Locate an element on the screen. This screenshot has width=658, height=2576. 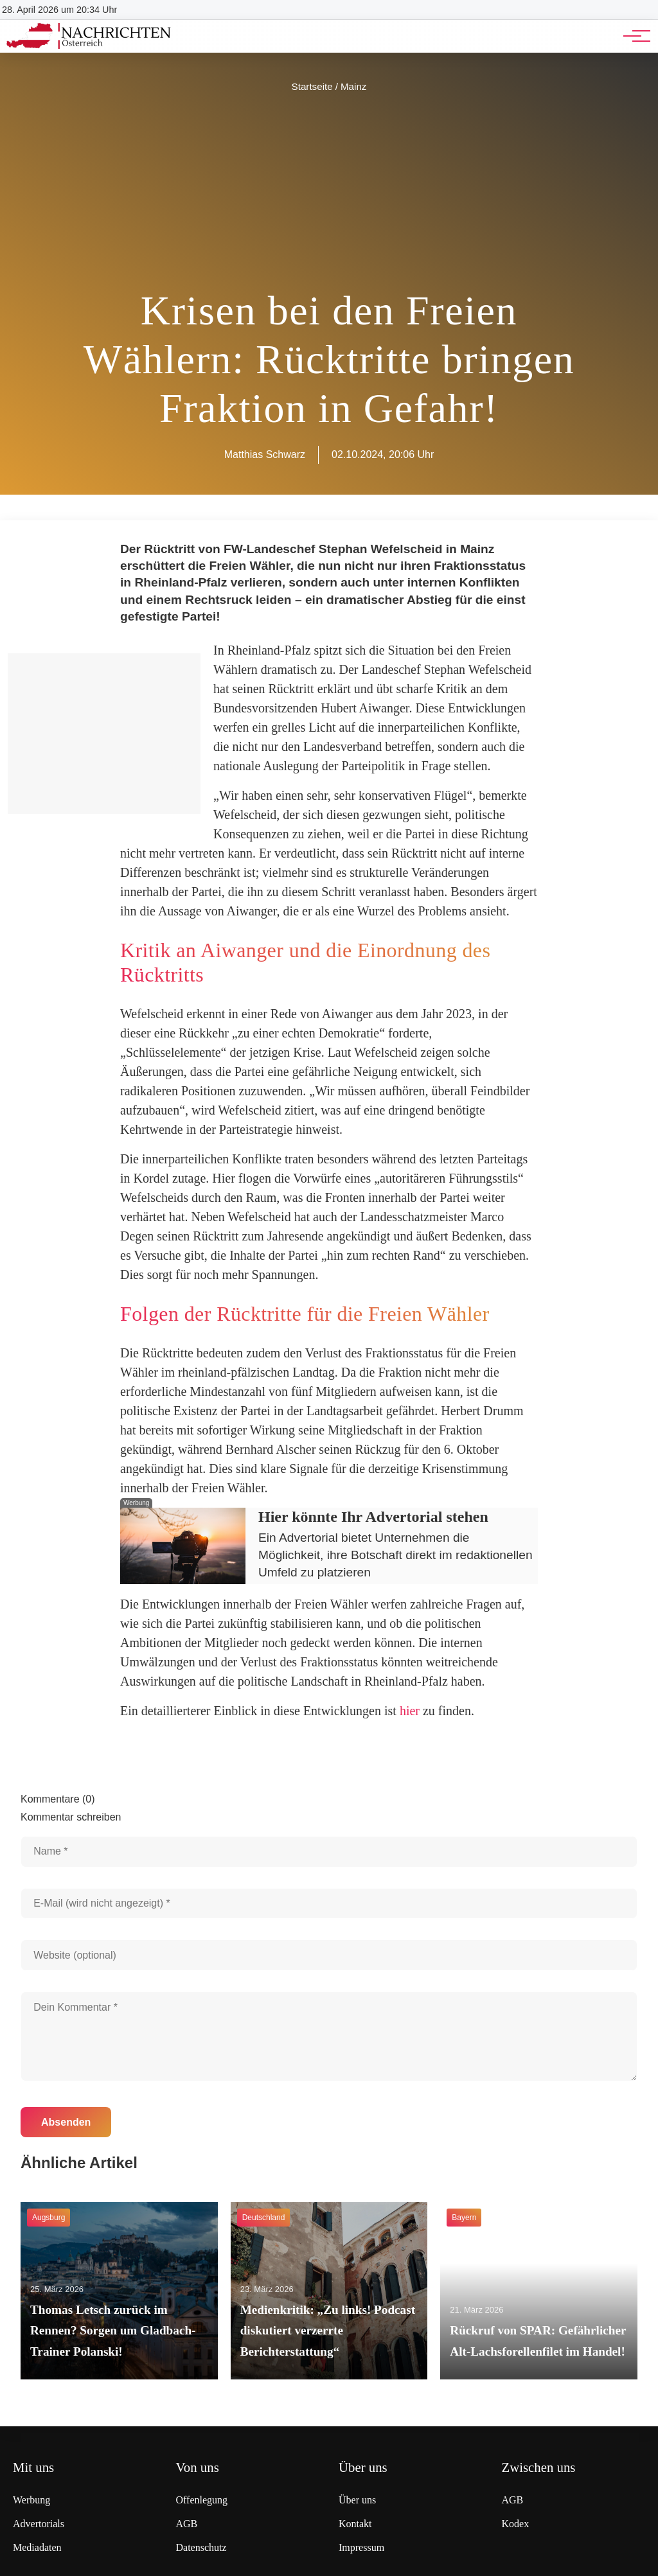
[Hauptnavigation] is located at coordinates (632, 36).